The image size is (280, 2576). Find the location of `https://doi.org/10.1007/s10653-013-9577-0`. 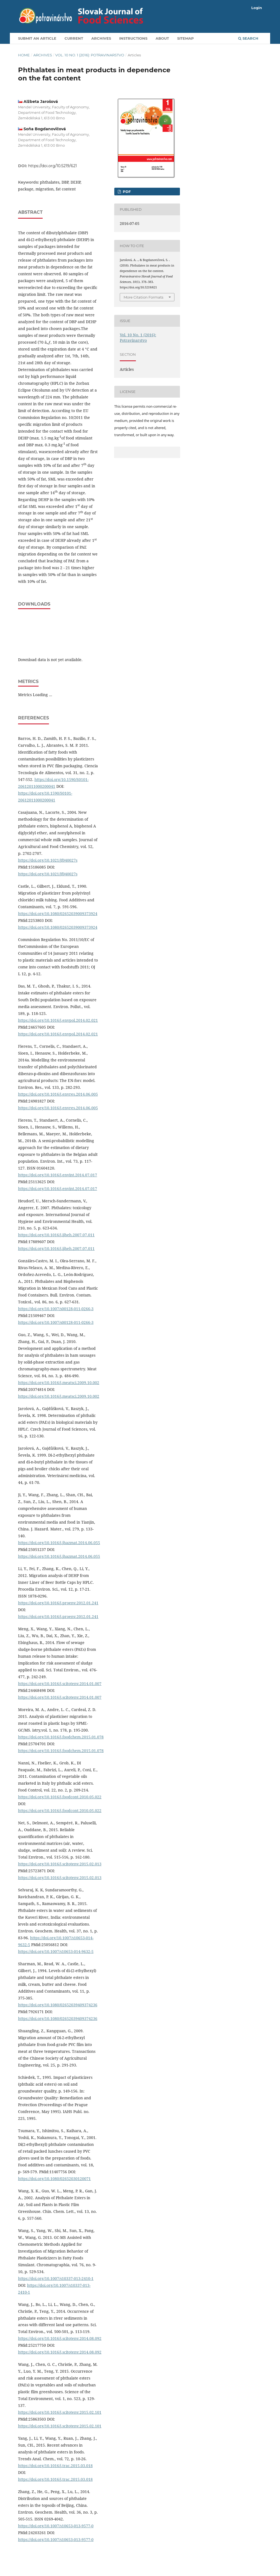

https://doi.org/10.1007/s10653-013-9577-0 is located at coordinates (56, 2525).